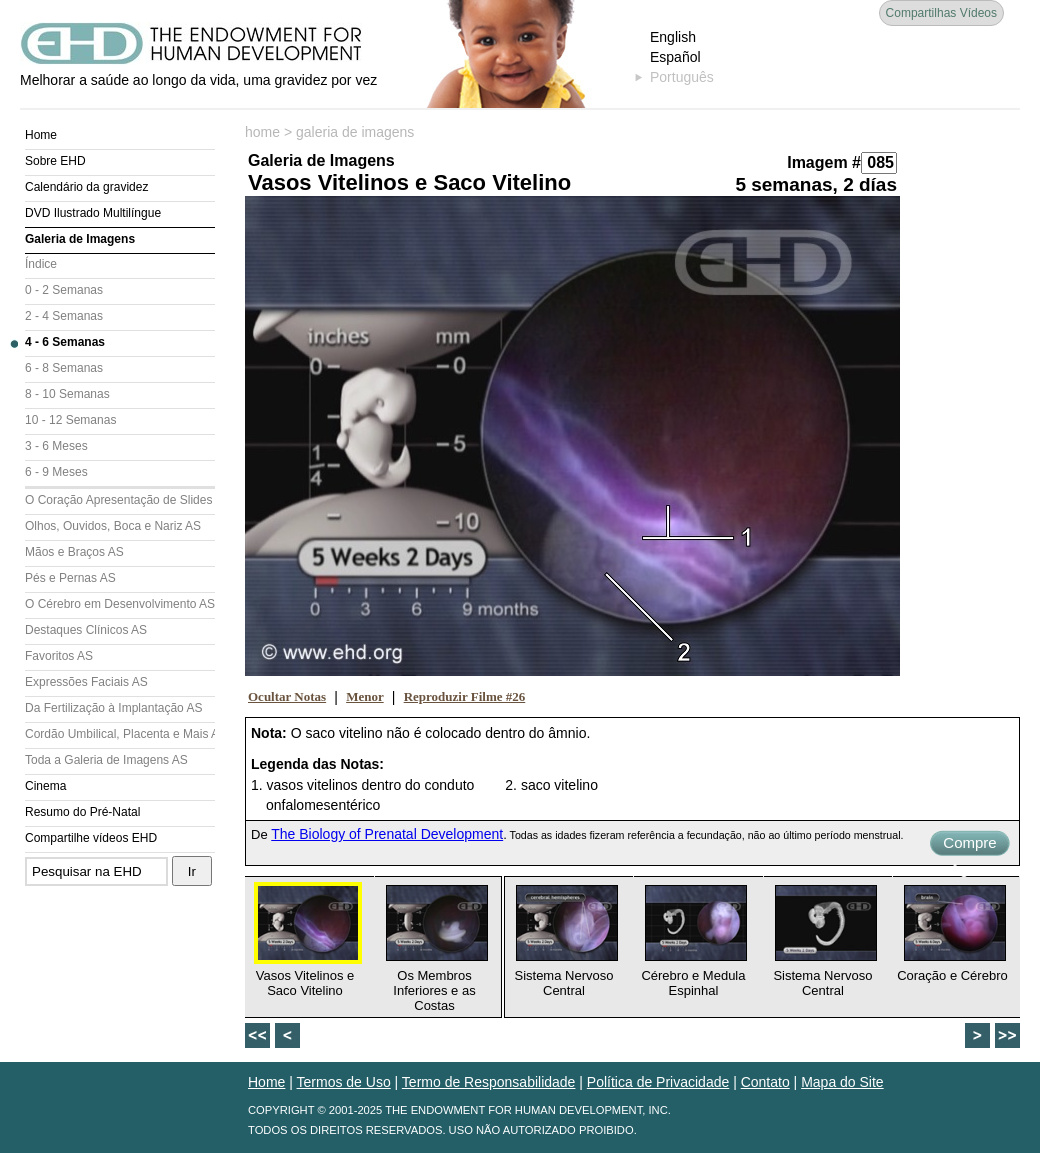  Describe the element at coordinates (70, 578) in the screenshot. I see `Pés e Pernas AS` at that location.